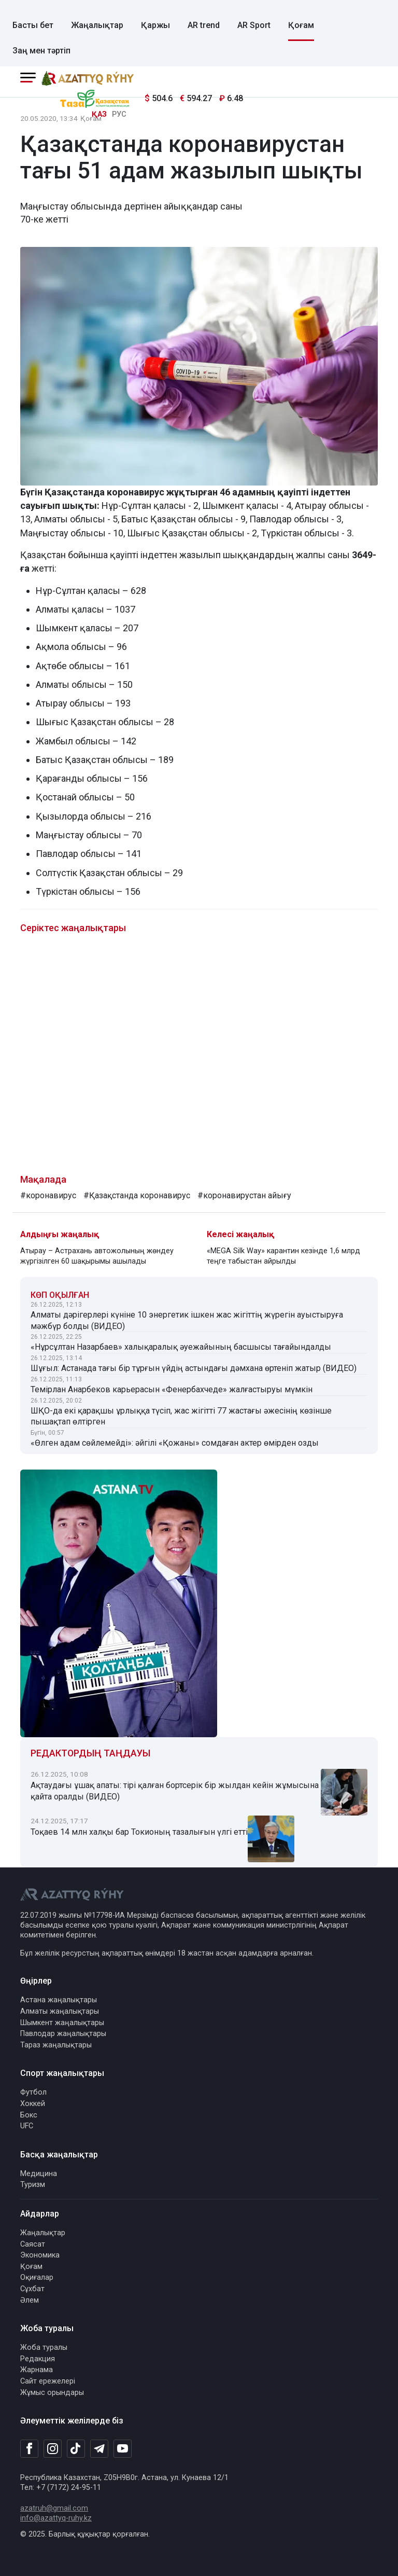  Describe the element at coordinates (28, 2115) in the screenshot. I see `Бокс` at that location.